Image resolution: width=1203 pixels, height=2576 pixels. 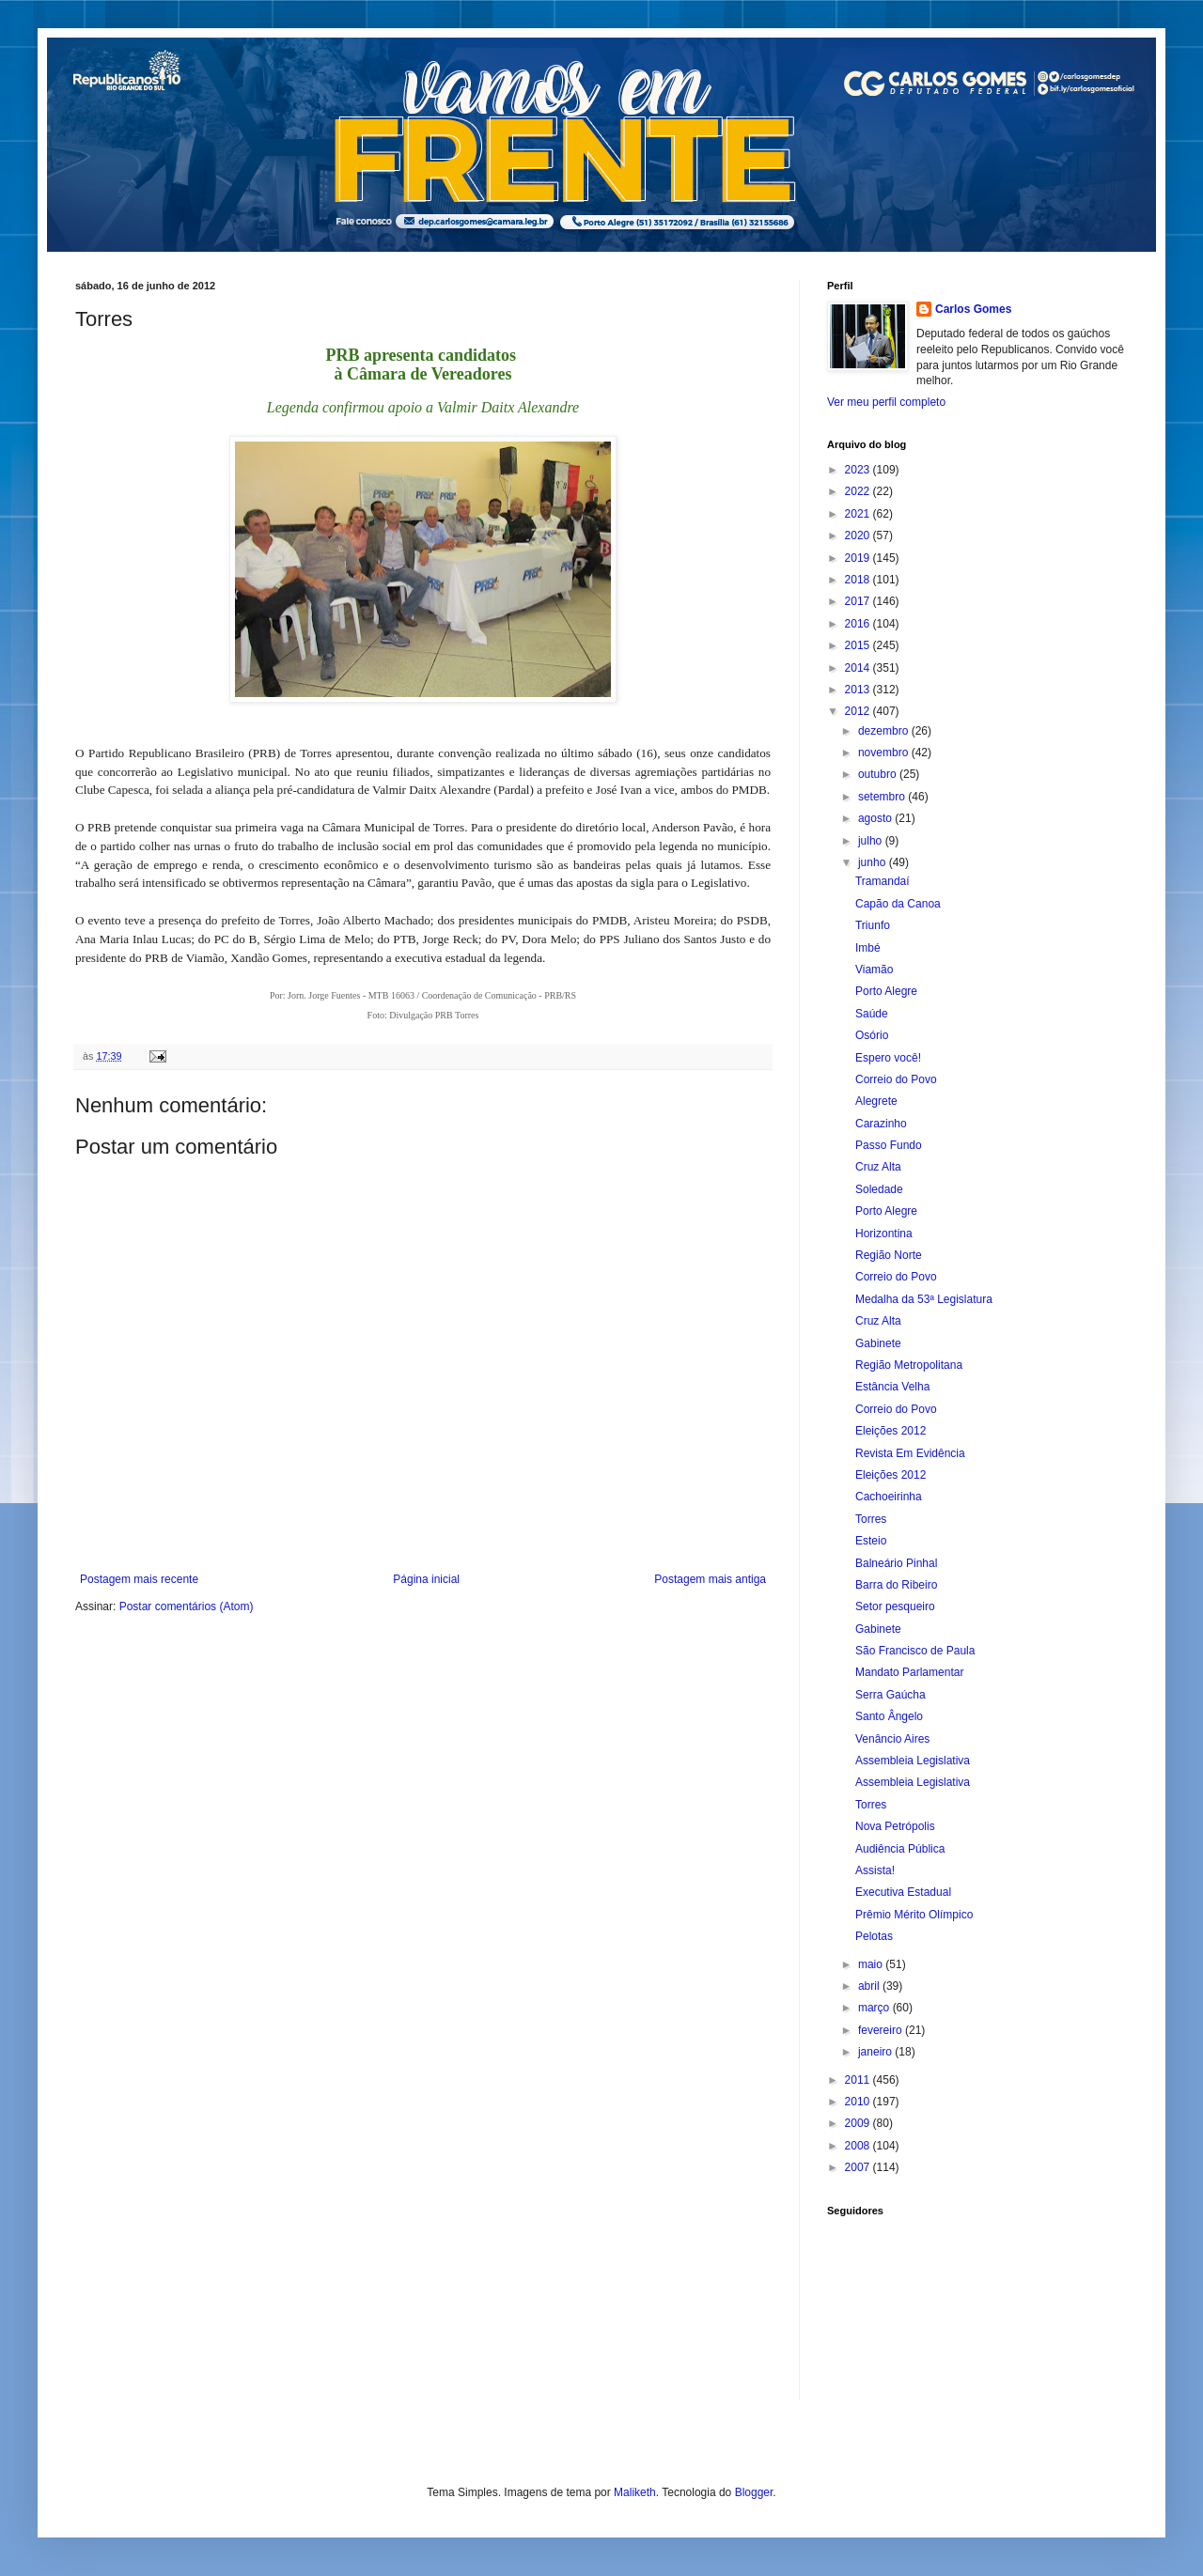 What do you see at coordinates (871, 1035) in the screenshot?
I see `Osório` at bounding box center [871, 1035].